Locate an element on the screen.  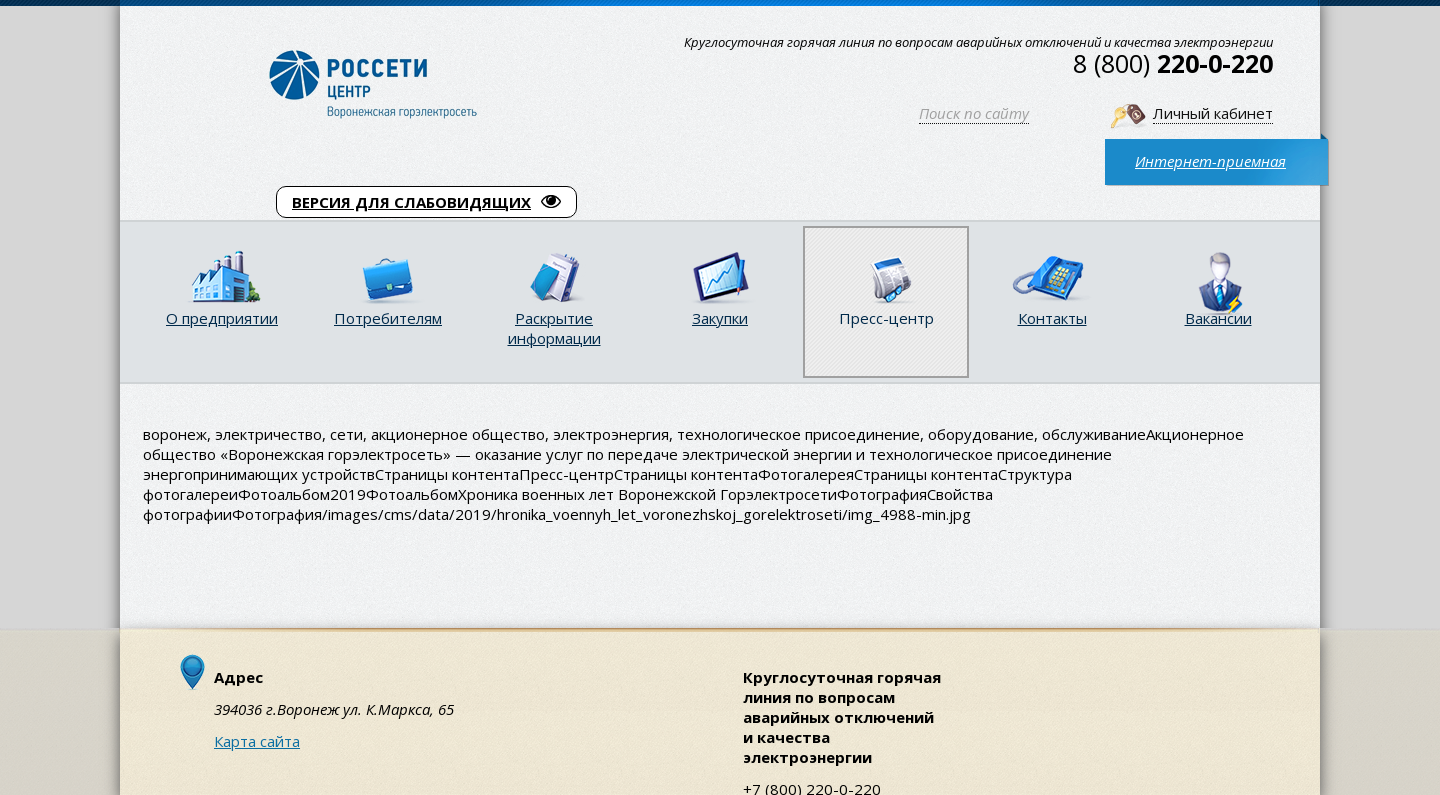
Контакты is located at coordinates (1052, 318).